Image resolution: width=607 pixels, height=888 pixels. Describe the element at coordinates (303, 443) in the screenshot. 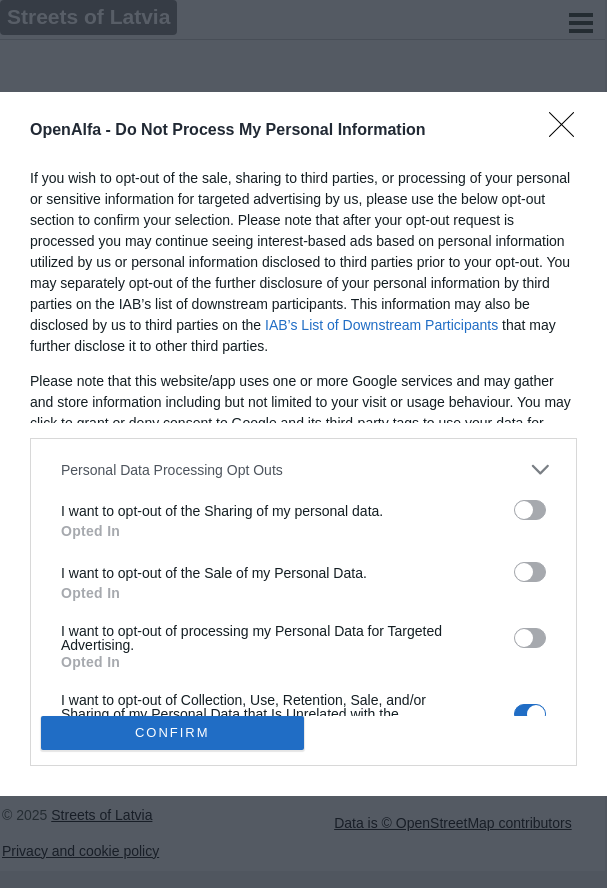

I see `[dialog]` at that location.